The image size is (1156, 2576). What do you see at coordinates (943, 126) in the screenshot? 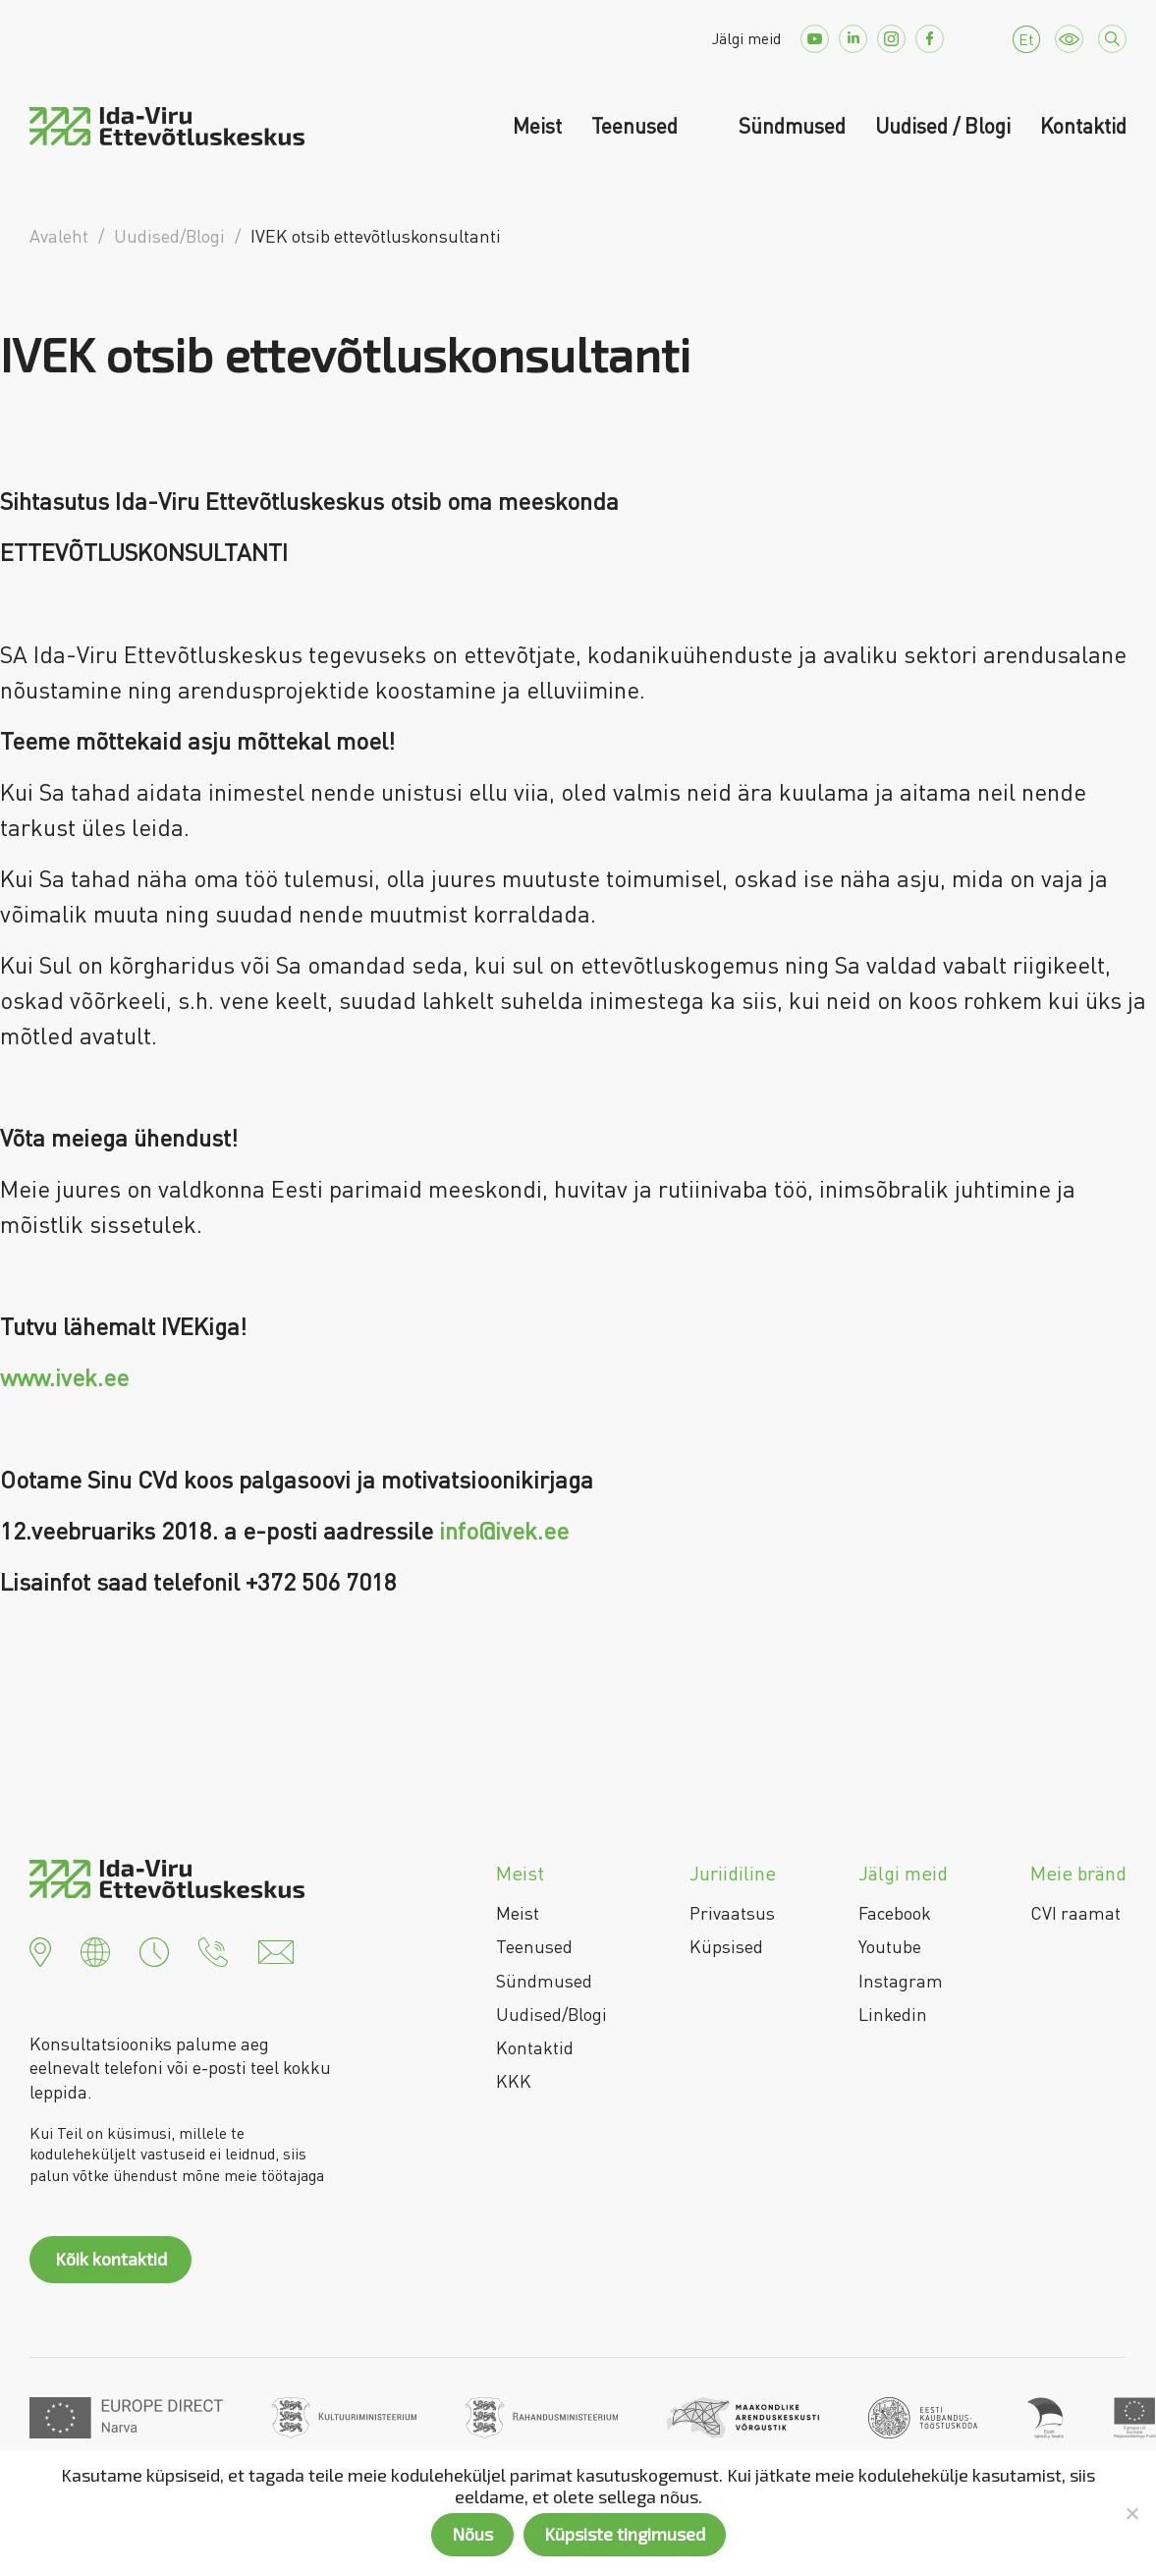
I see `Uudised / Blogi` at bounding box center [943, 126].